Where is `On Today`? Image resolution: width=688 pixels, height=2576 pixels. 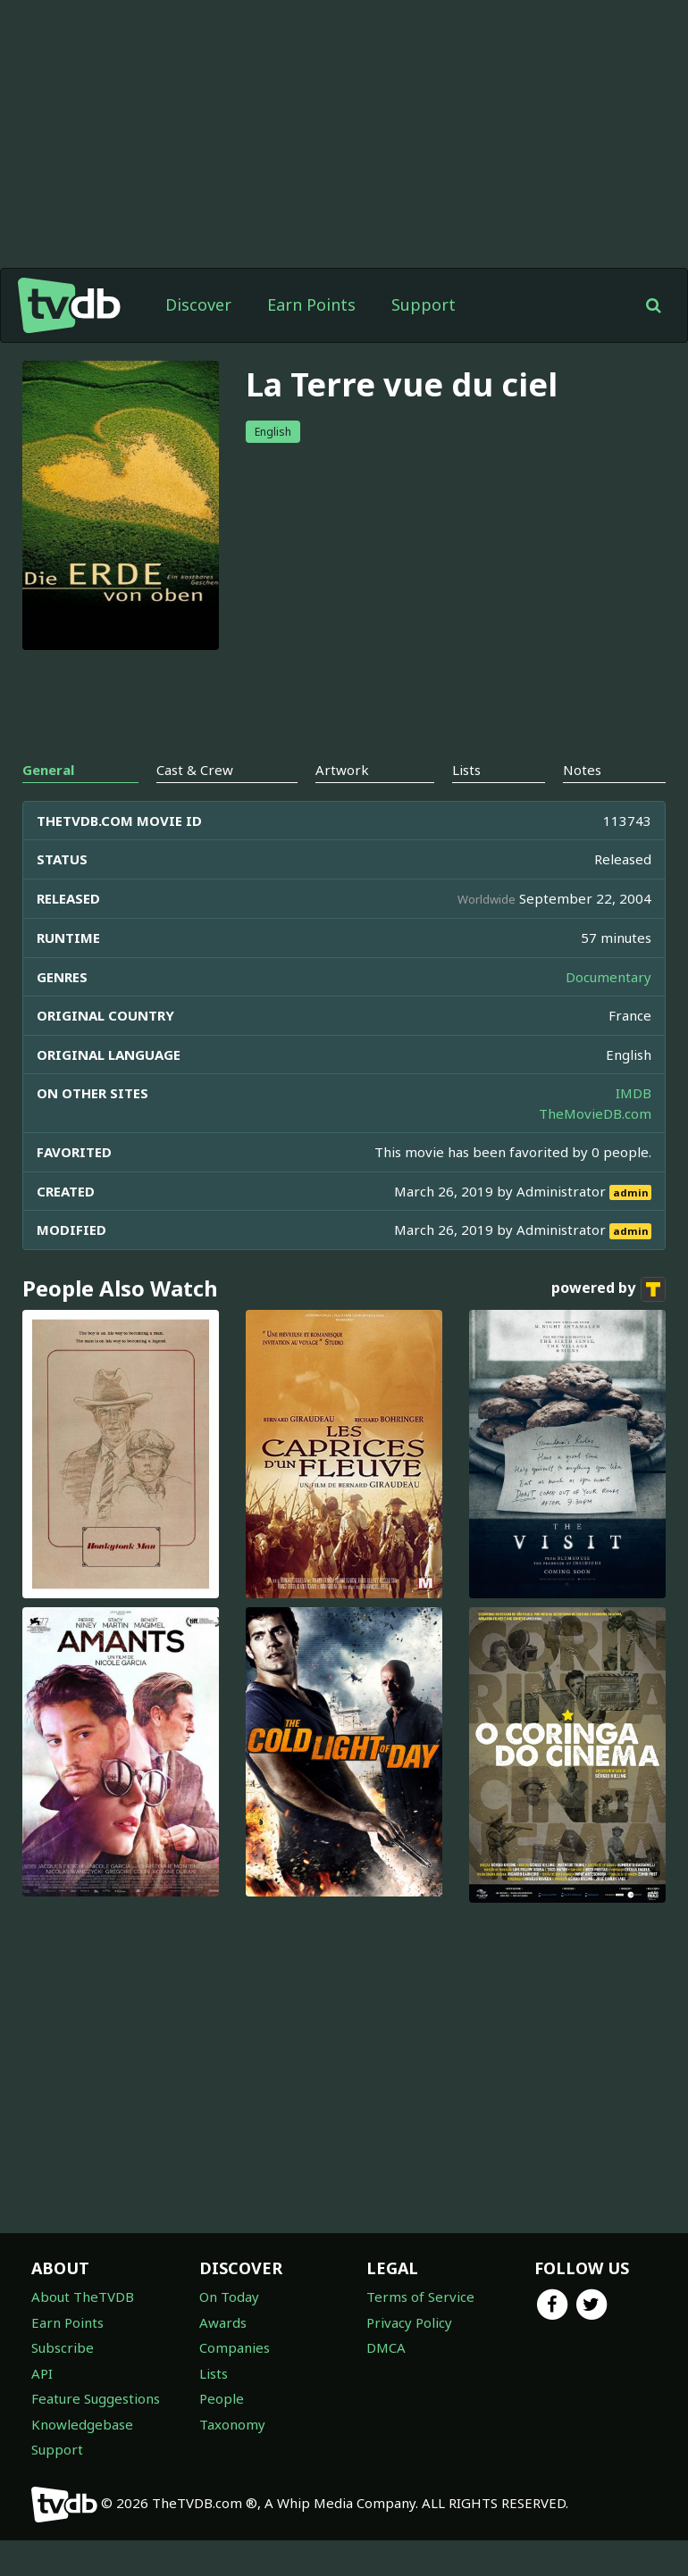
On Today is located at coordinates (229, 2296).